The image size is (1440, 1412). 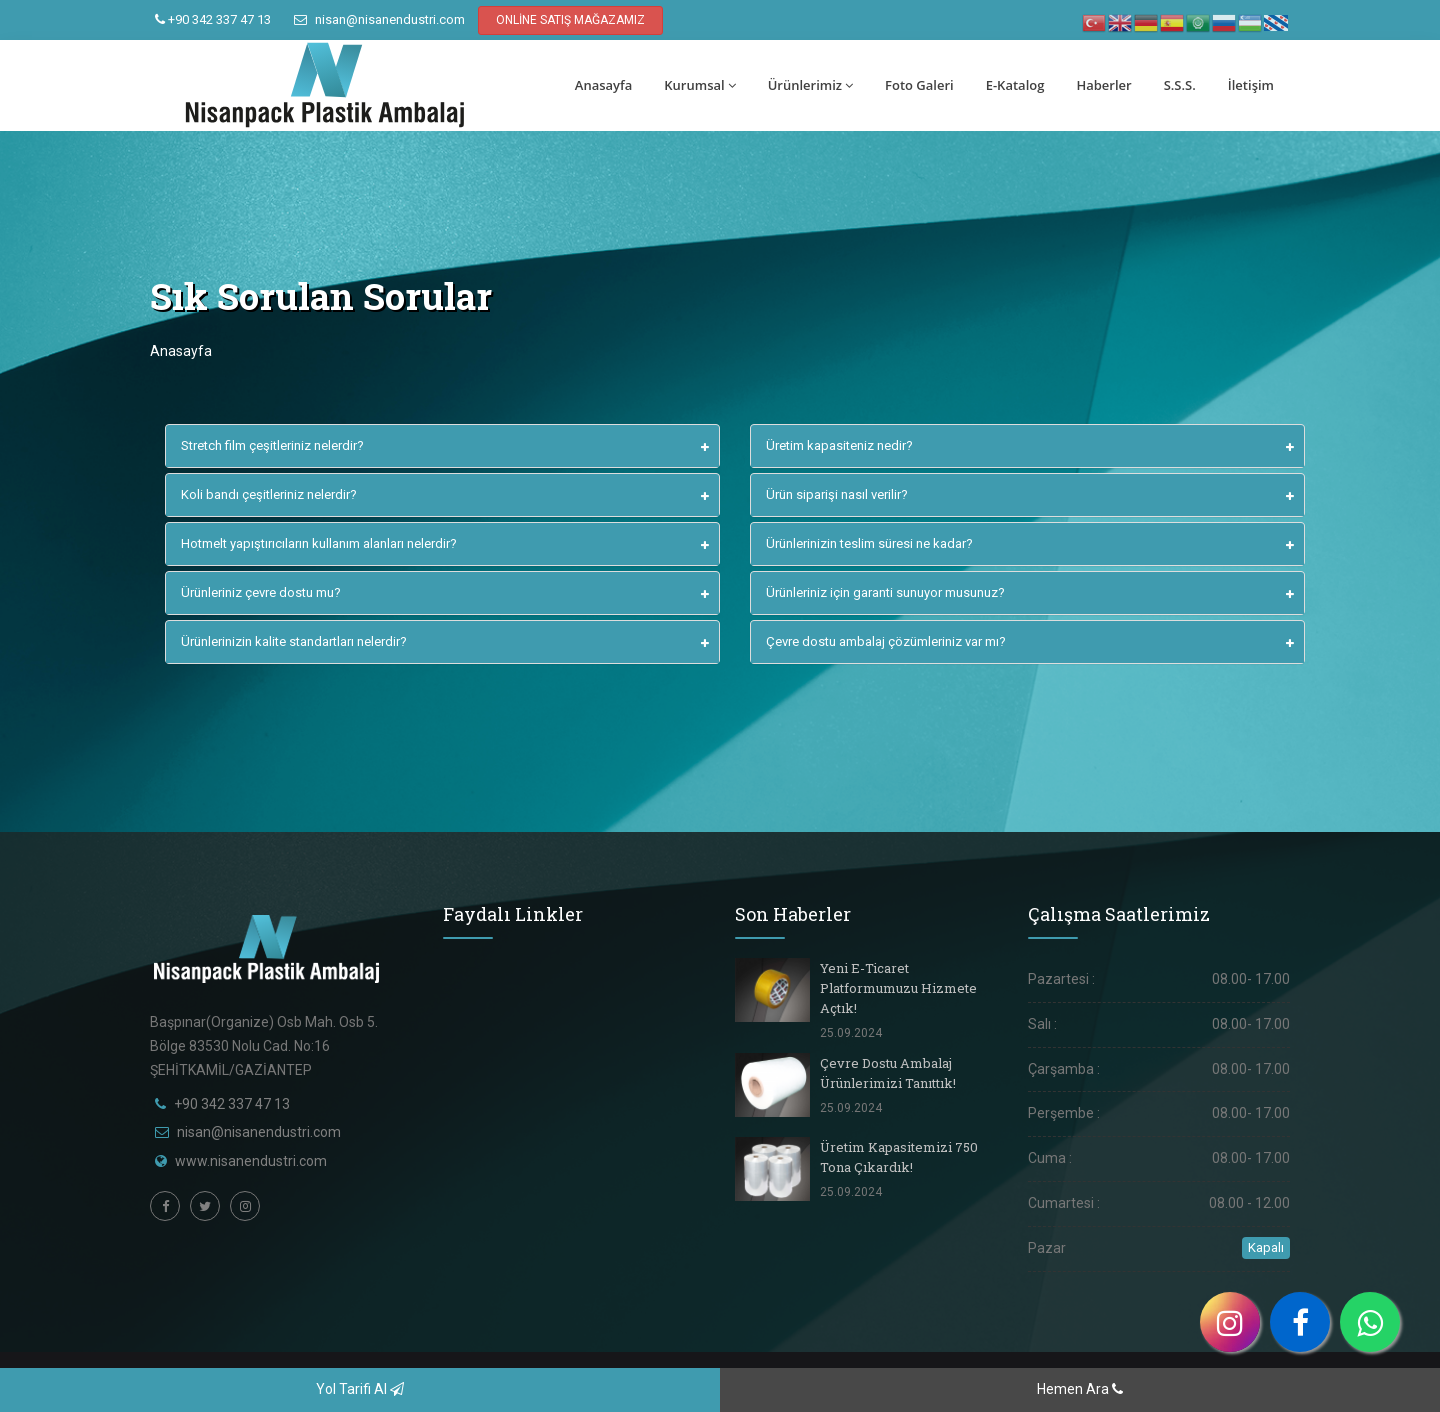 I want to click on S.S.S., so click(x=1180, y=85).